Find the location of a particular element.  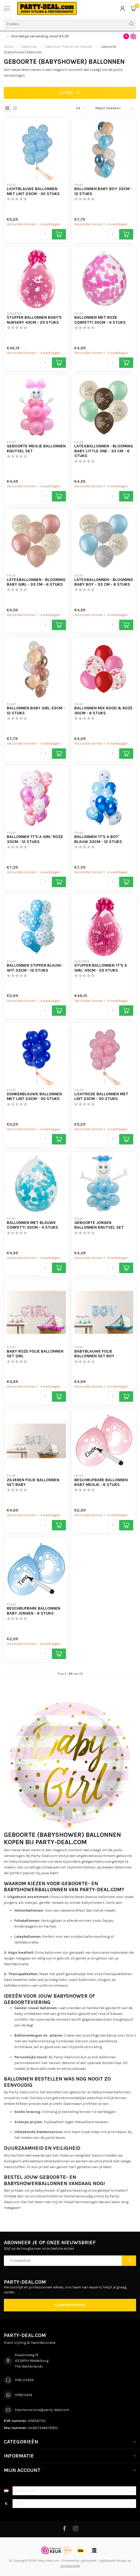

Ballonnen Baby Girl 33cm - 12 stuks is located at coordinates (36, 710).